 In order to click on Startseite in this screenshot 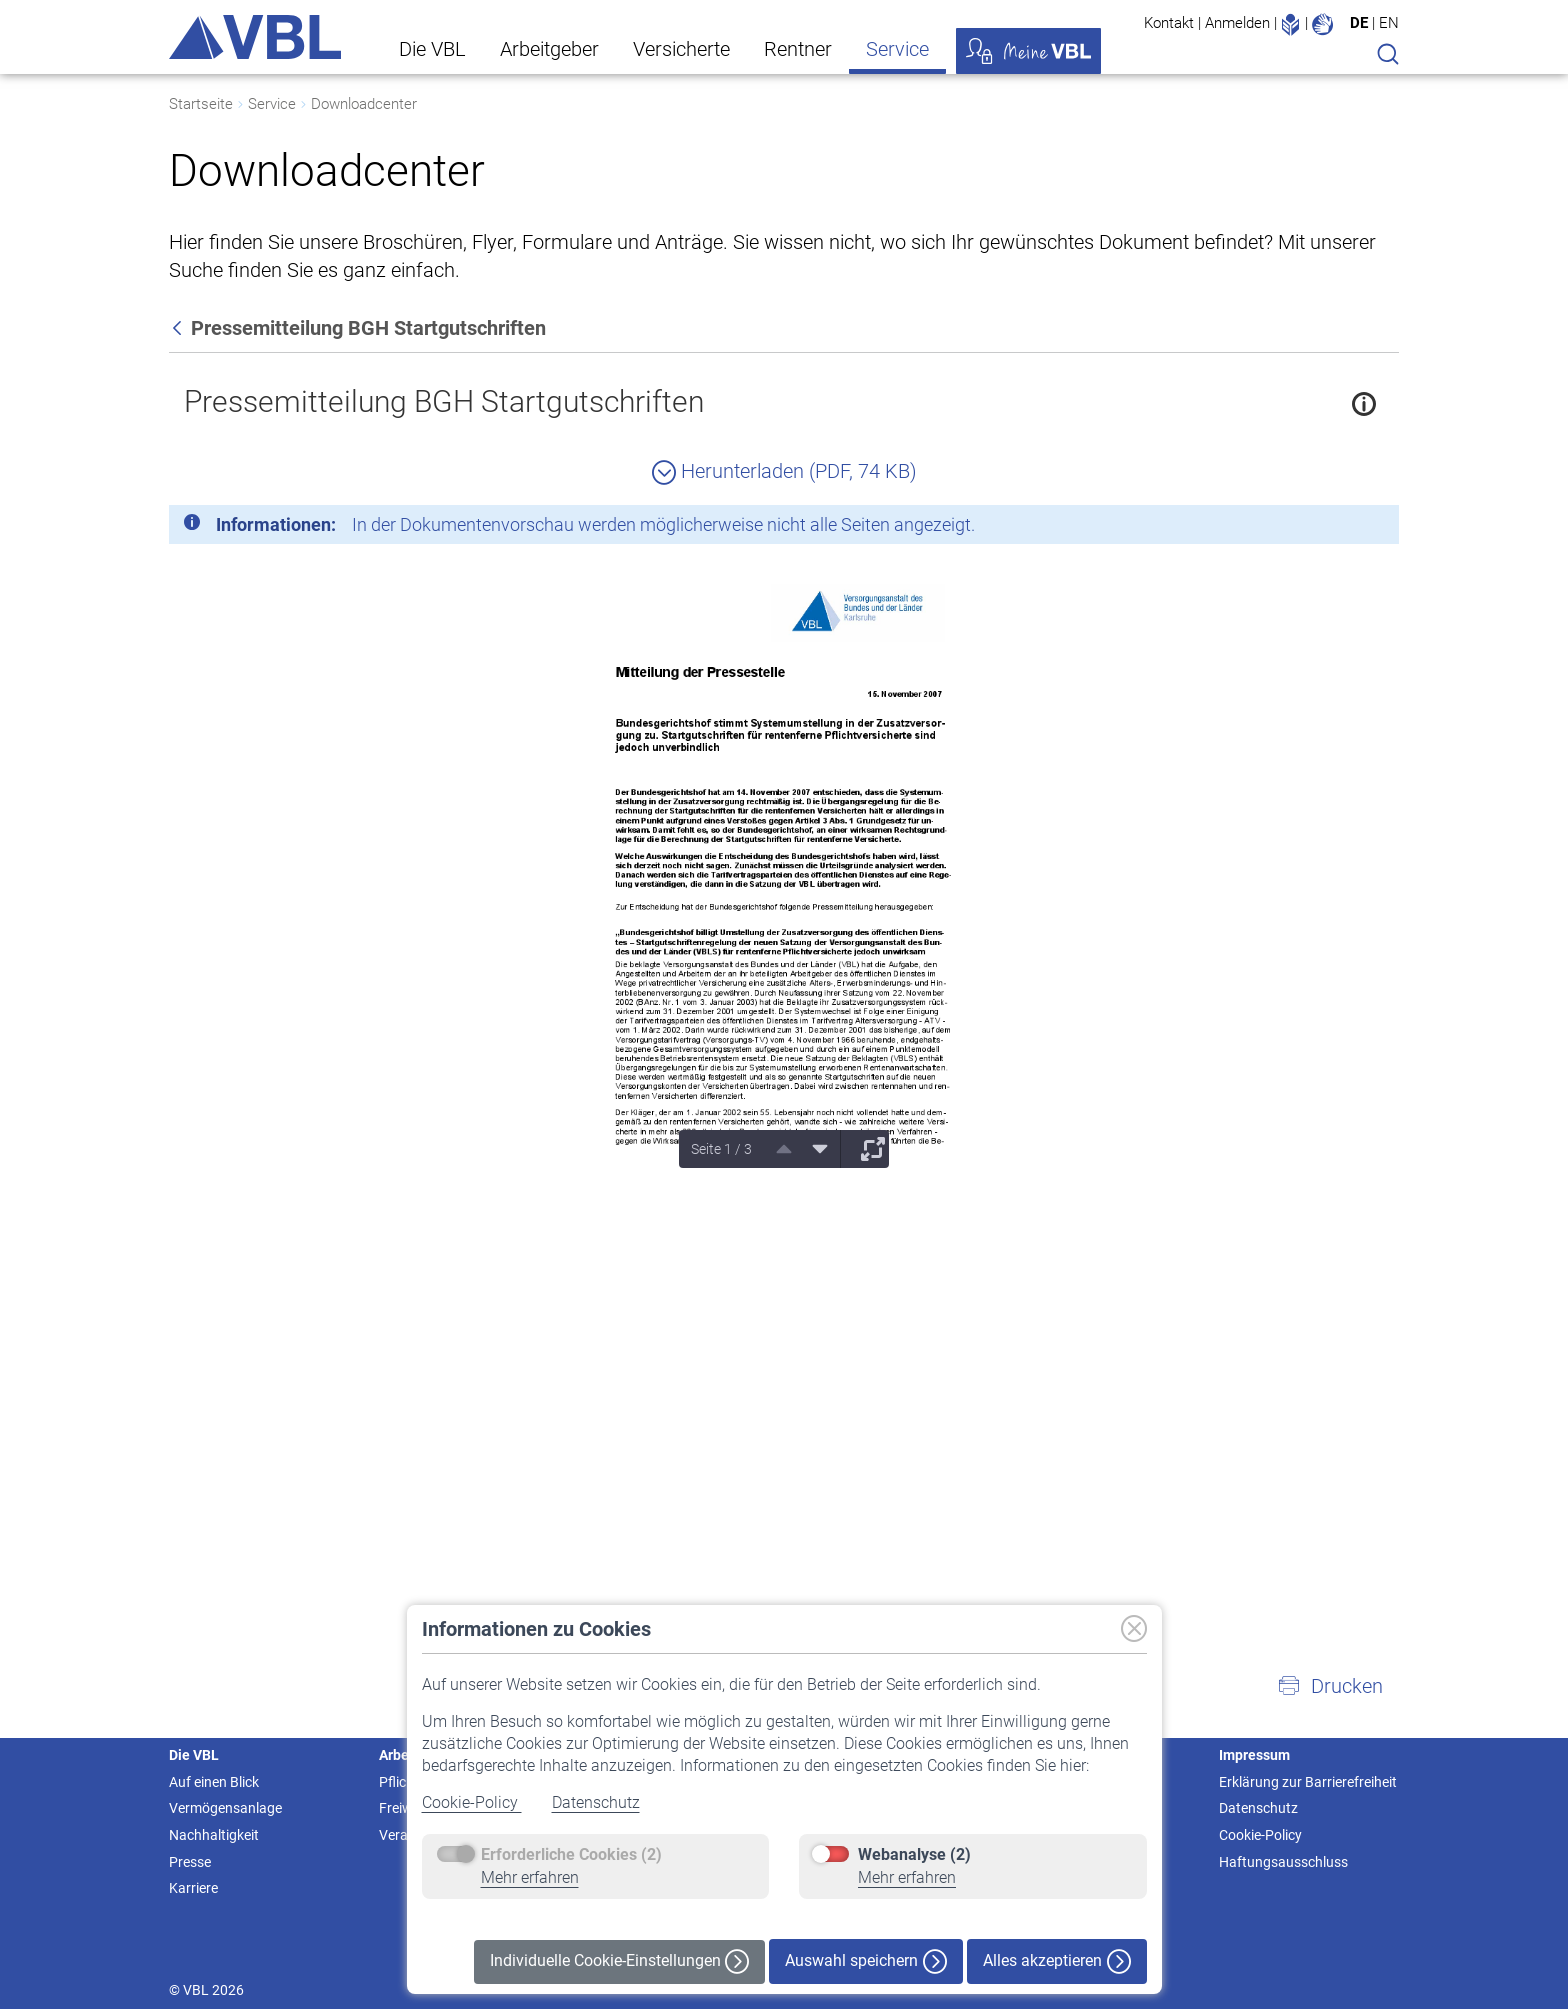, I will do `click(201, 104)`.